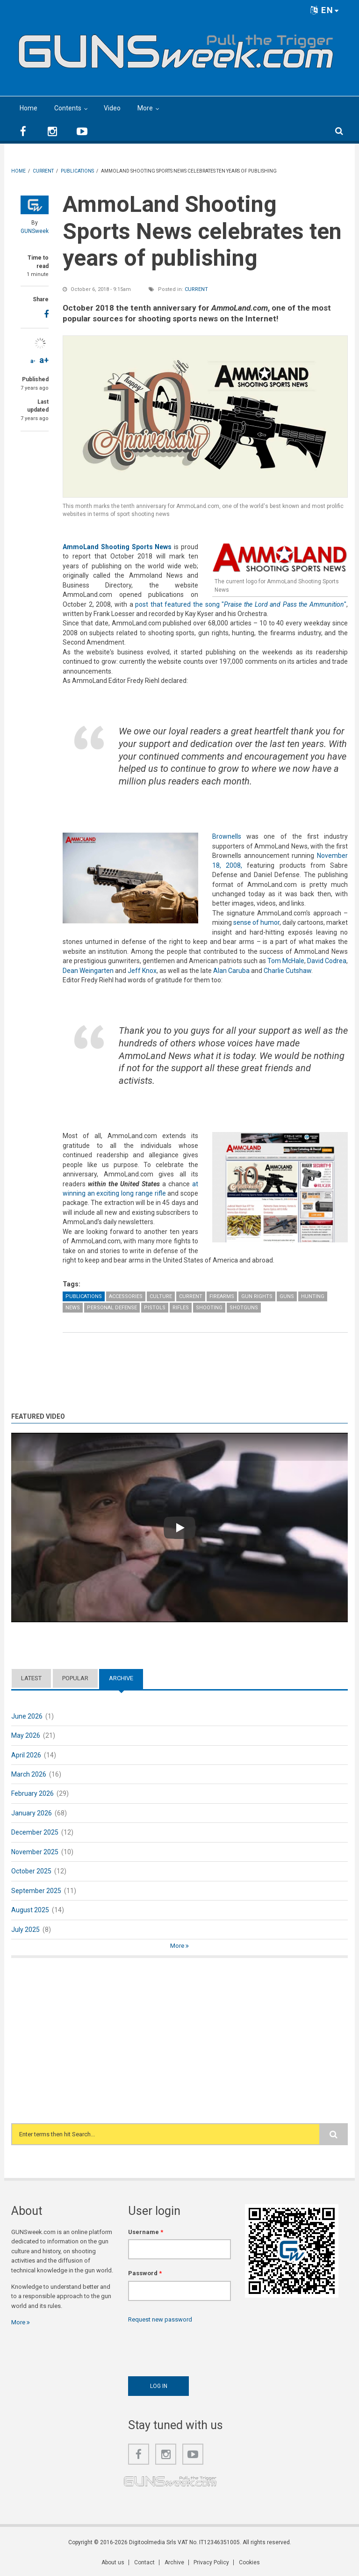  Describe the element at coordinates (231, 970) in the screenshot. I see `Alan Caruba` at that location.